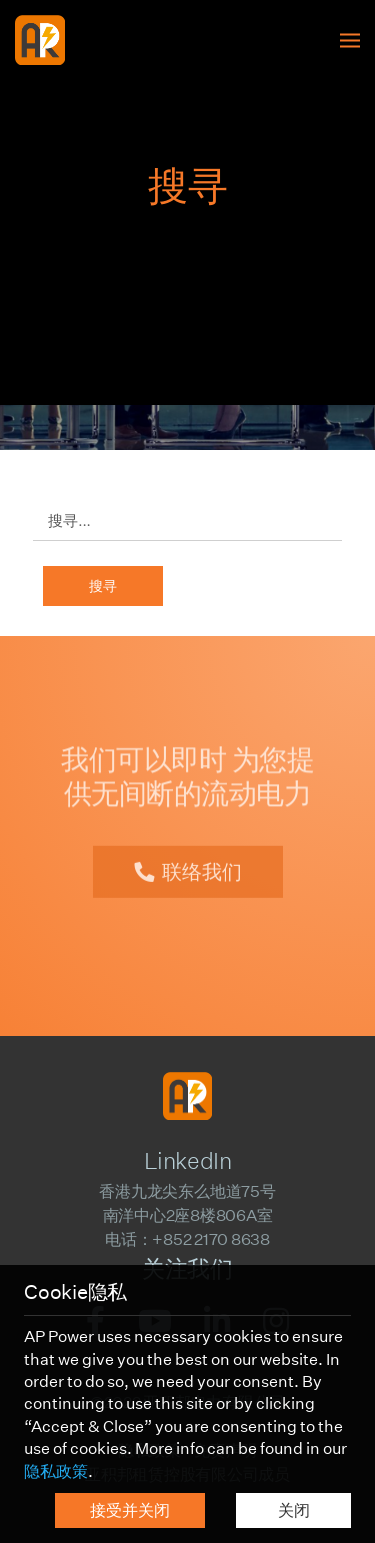 The height and width of the screenshot is (1543, 375). Describe the element at coordinates (103, 586) in the screenshot. I see `搜寻` at that location.